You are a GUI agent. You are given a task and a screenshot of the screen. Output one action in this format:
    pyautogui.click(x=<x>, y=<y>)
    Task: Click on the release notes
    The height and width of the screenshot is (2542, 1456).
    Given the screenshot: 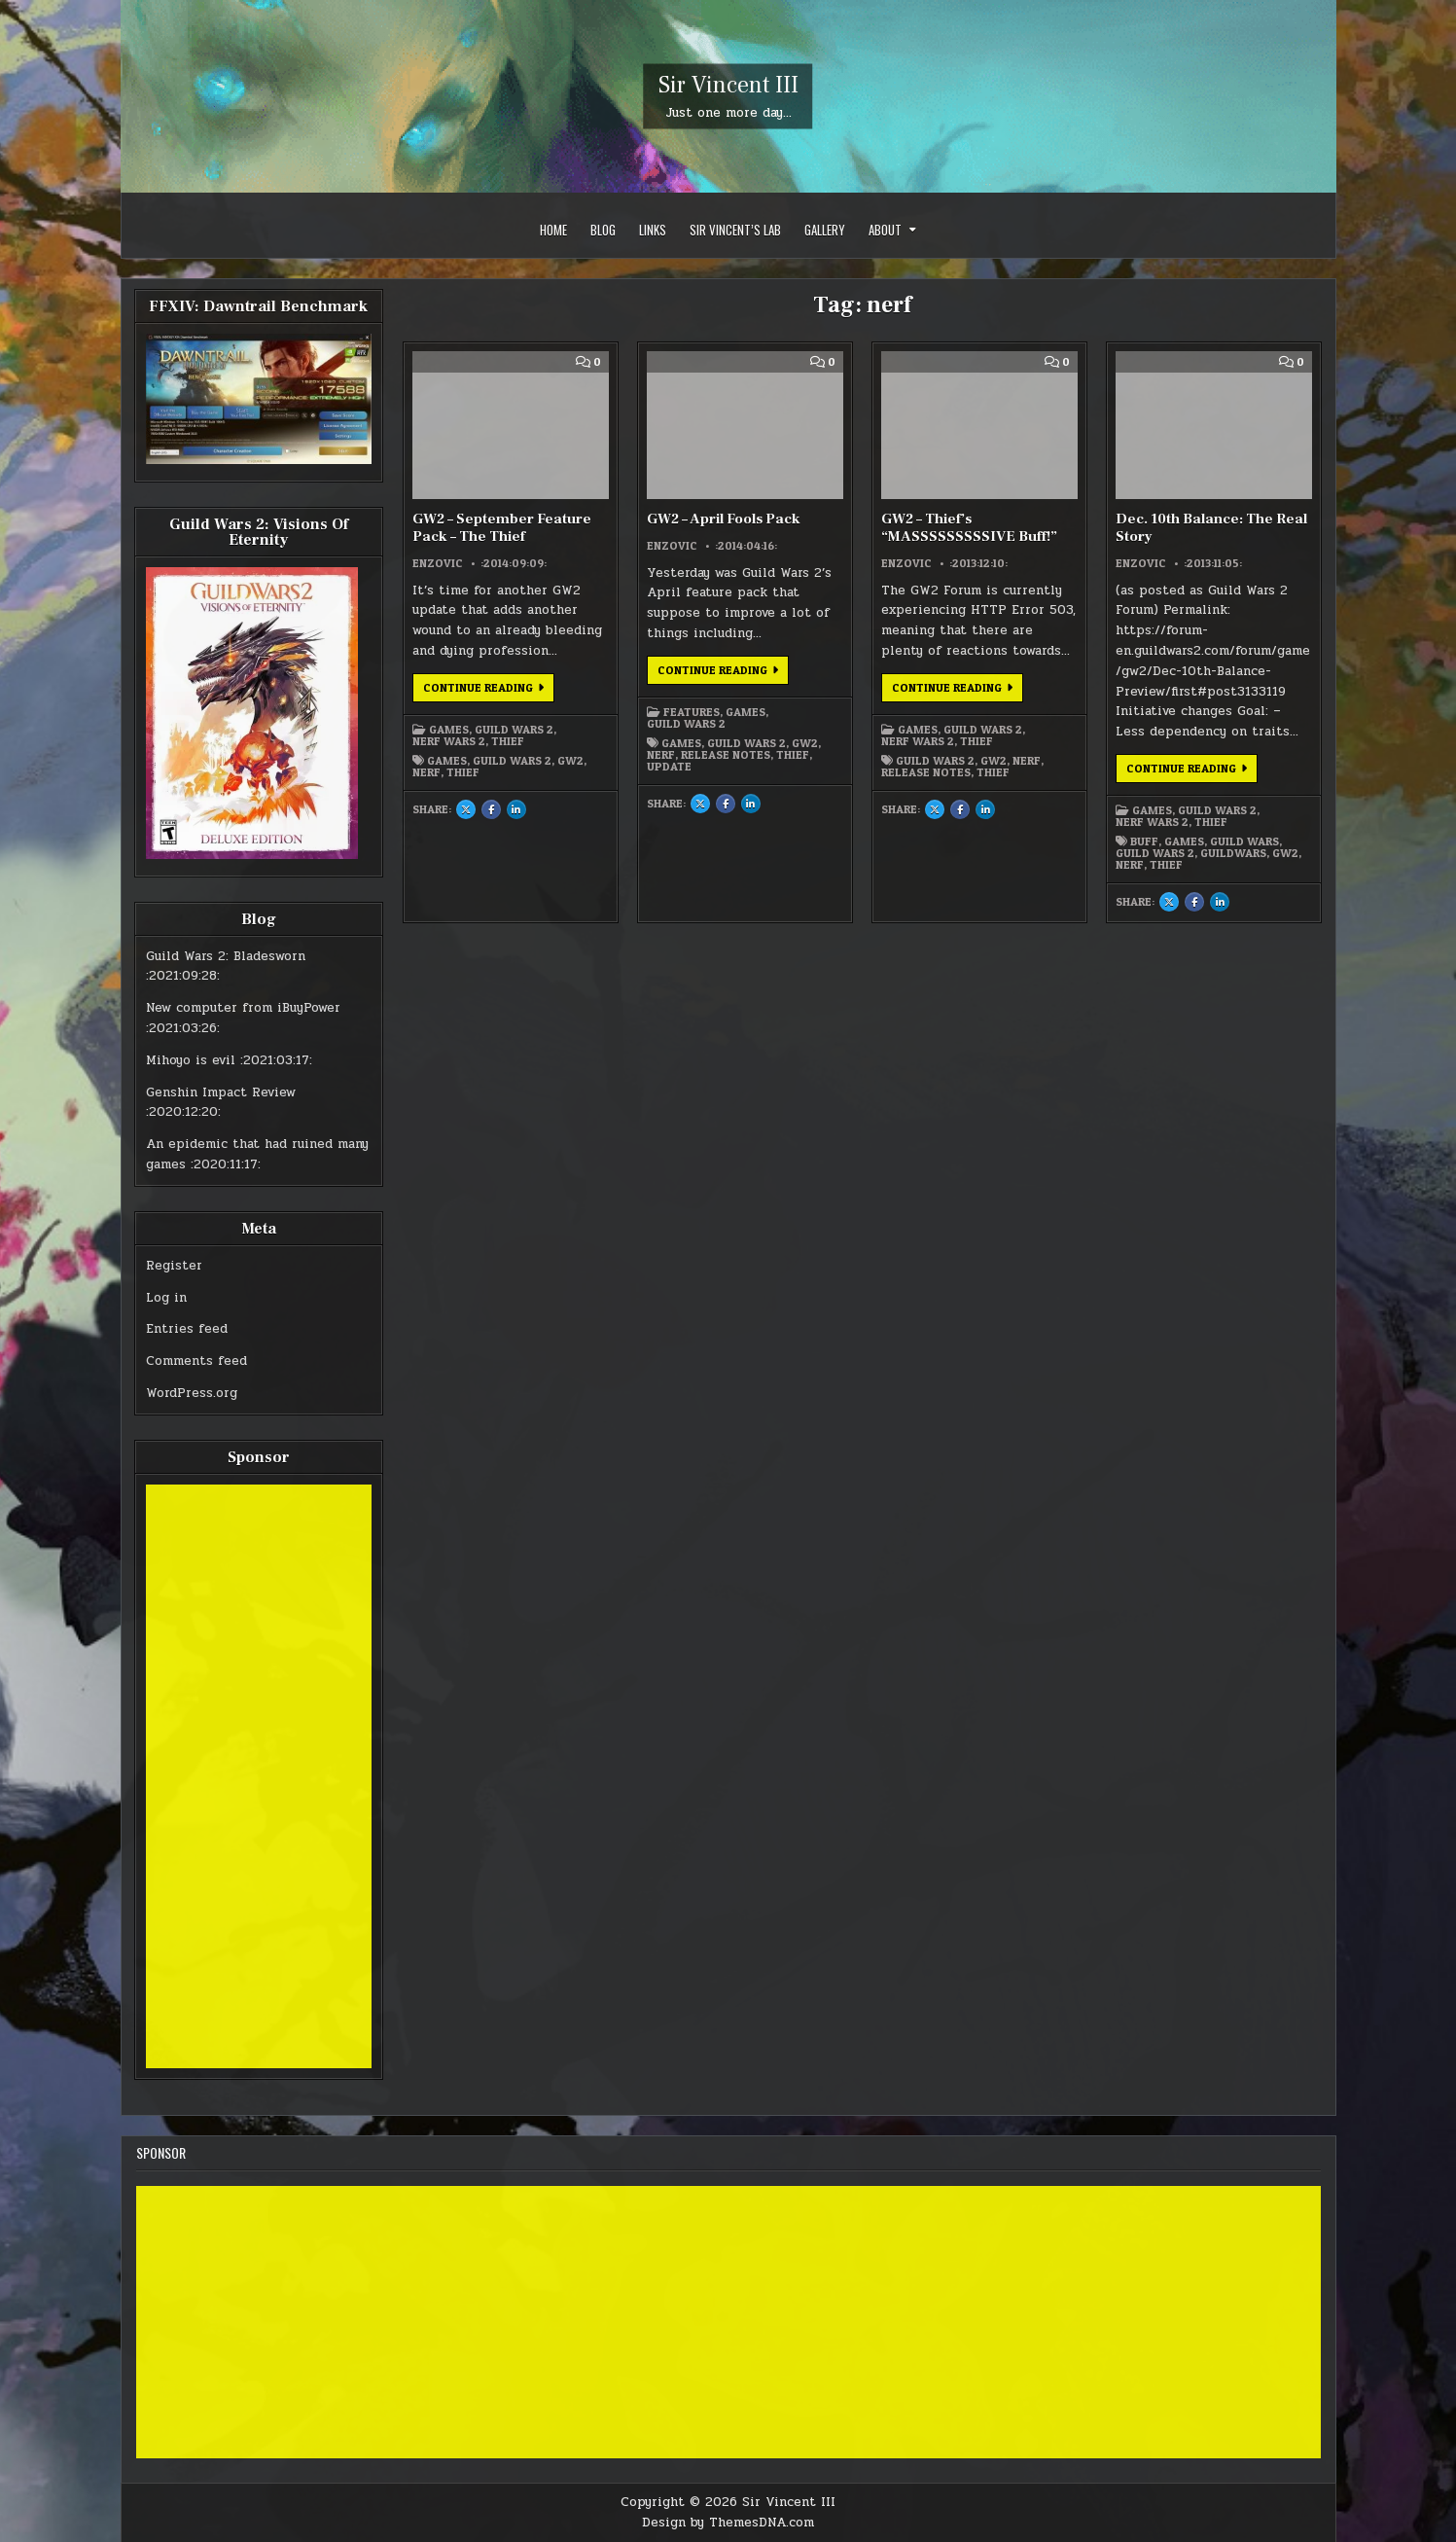 What is the action you would take?
    pyautogui.click(x=725, y=755)
    